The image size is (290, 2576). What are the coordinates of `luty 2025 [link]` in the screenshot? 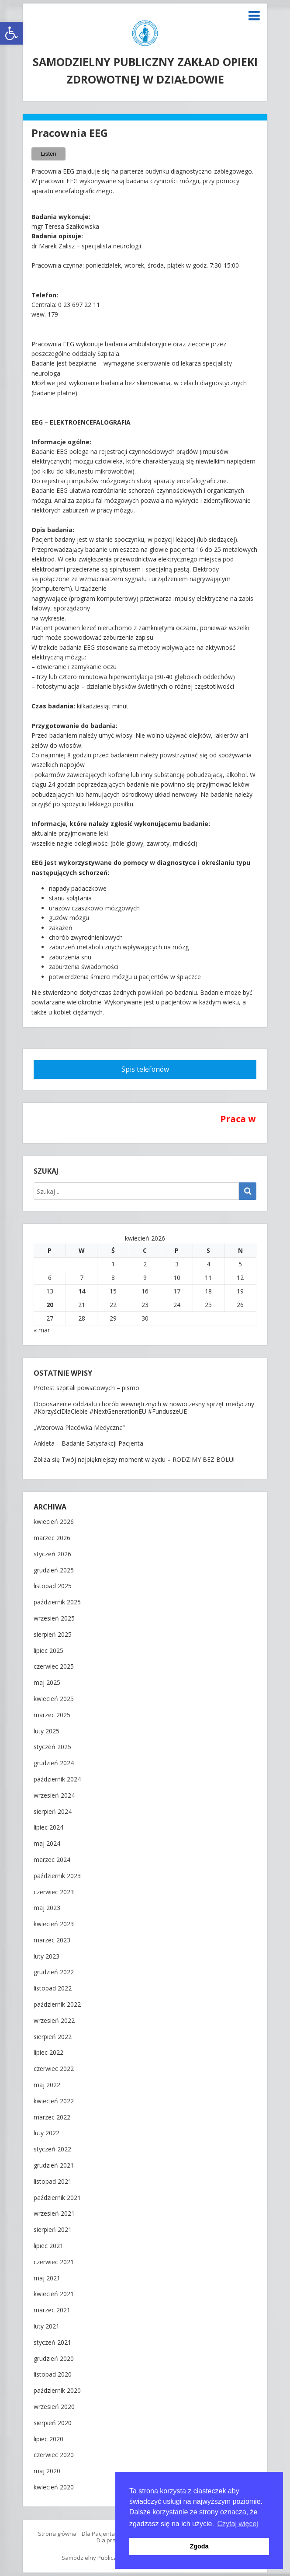 It's located at (46, 1731).